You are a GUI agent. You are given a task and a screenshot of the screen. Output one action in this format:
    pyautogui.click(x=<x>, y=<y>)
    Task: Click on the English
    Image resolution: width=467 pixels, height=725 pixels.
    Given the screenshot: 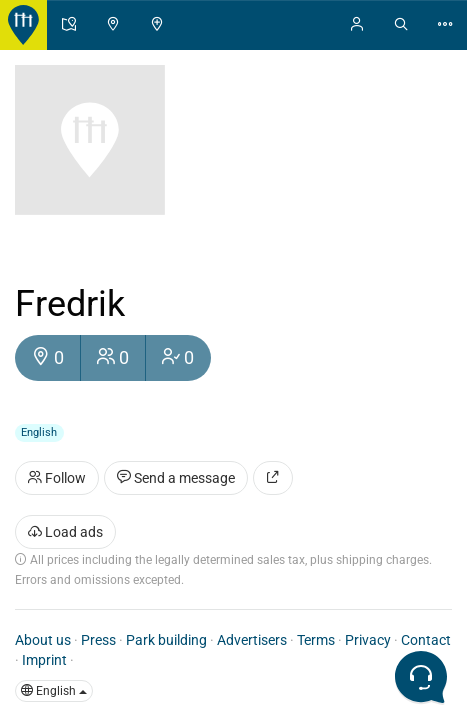 What is the action you would take?
    pyautogui.click(x=54, y=691)
    